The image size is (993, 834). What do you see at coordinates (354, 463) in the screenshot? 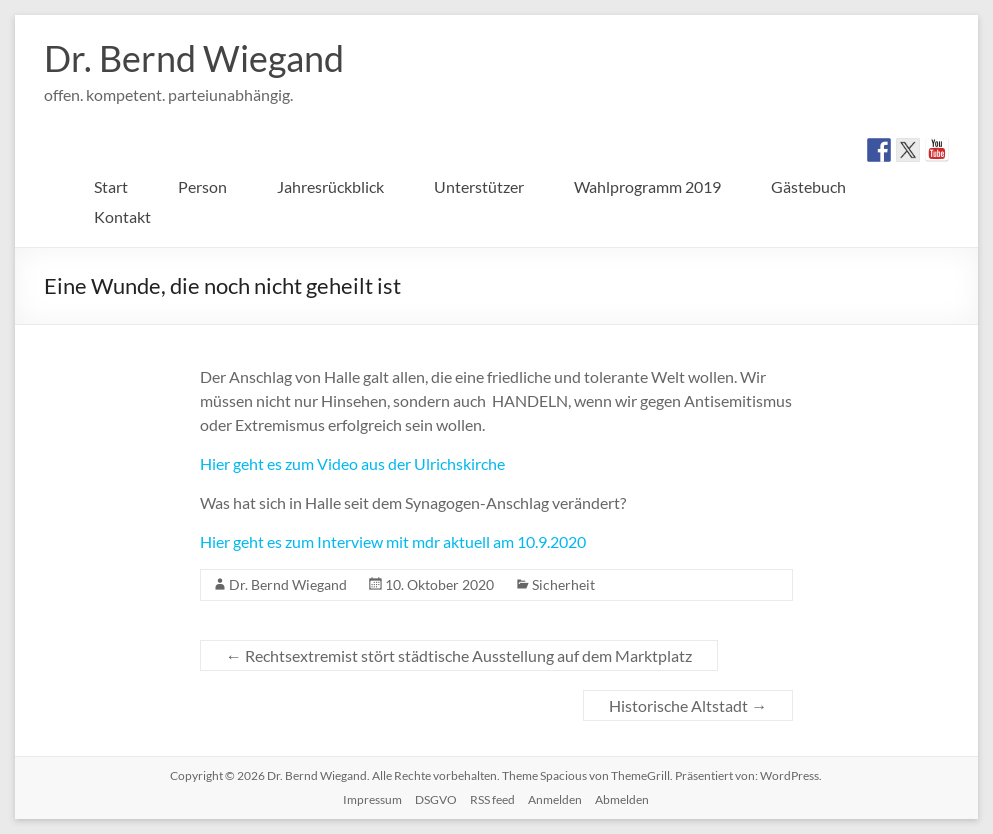
I see `Hier geht es zum Video aus der Ulrichskirche` at bounding box center [354, 463].